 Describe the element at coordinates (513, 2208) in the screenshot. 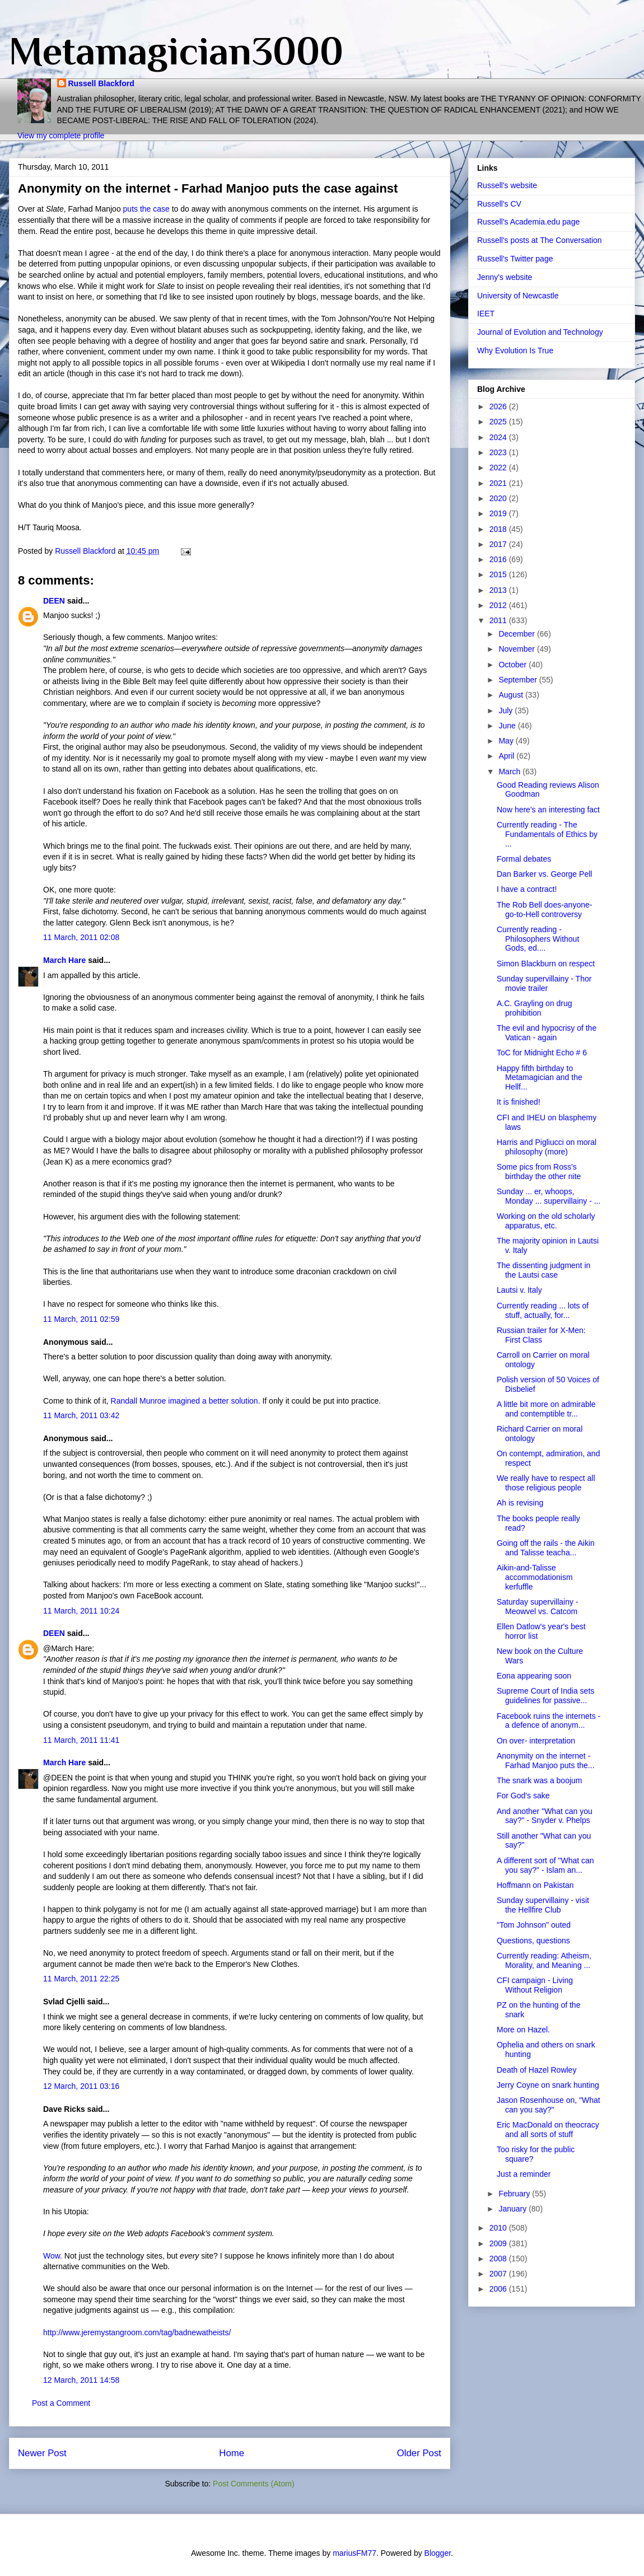

I see `January` at that location.